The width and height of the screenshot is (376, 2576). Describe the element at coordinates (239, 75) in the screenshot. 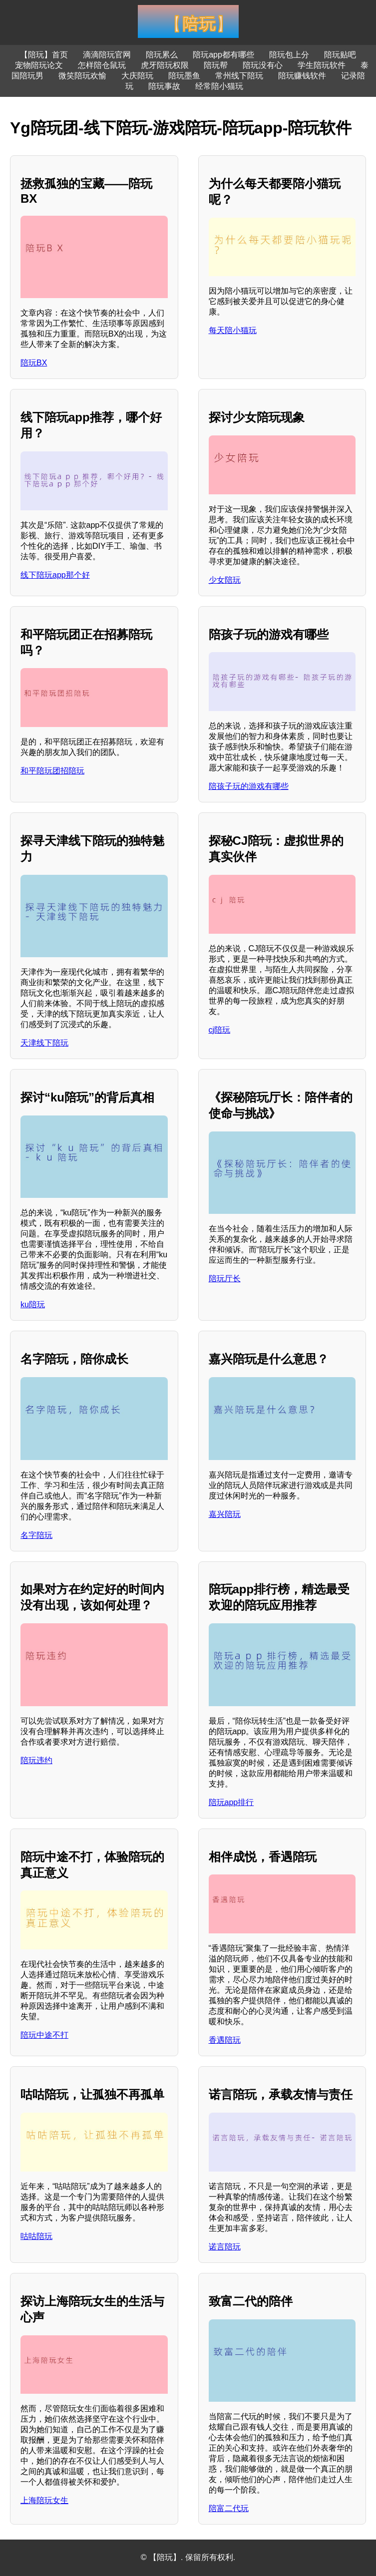

I see `常州线下陪玩` at that location.